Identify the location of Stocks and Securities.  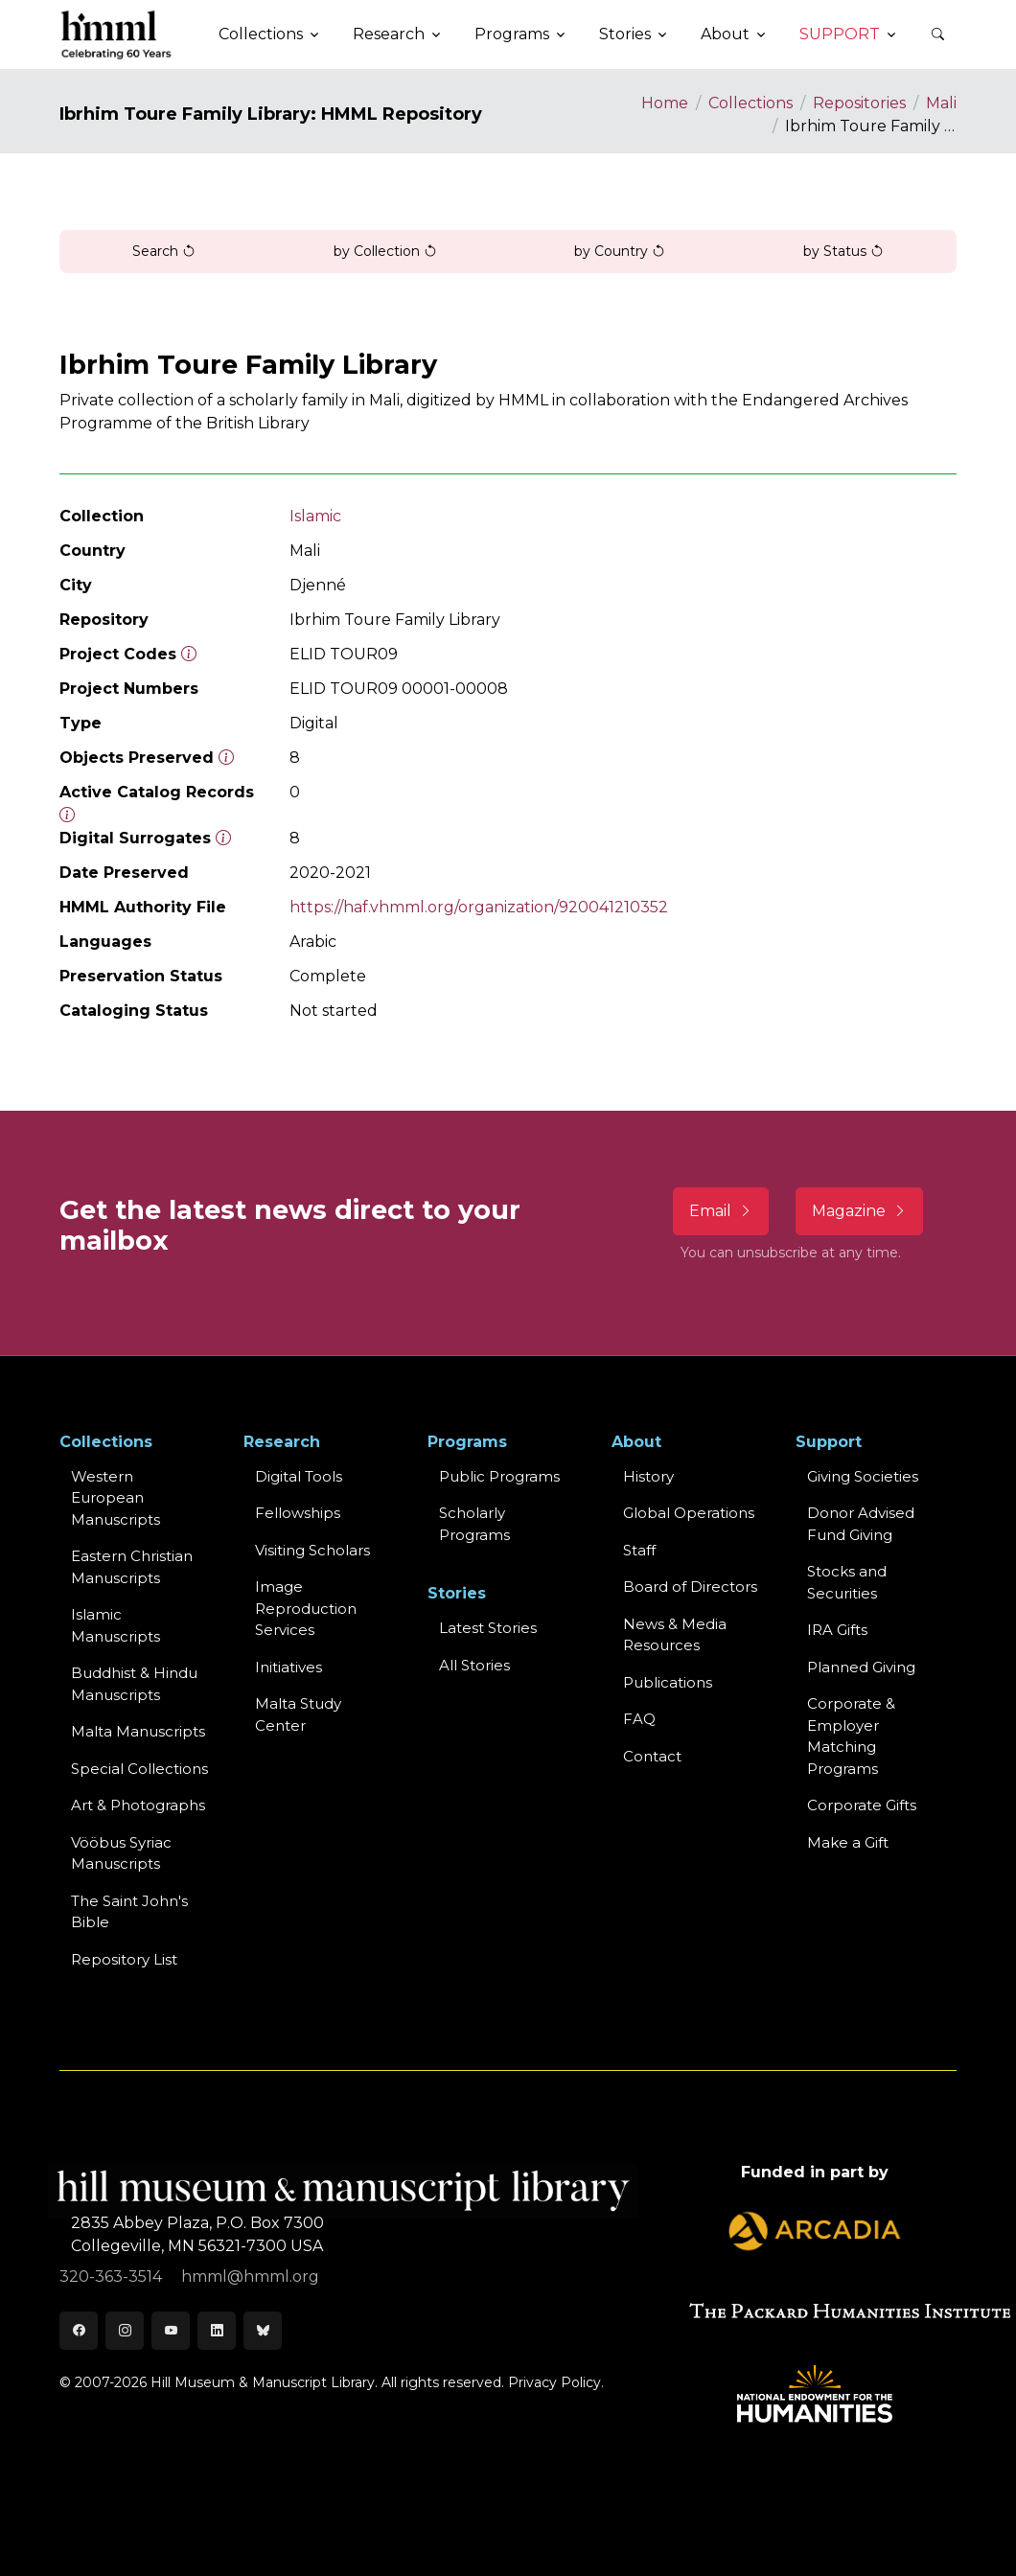
(847, 1582).